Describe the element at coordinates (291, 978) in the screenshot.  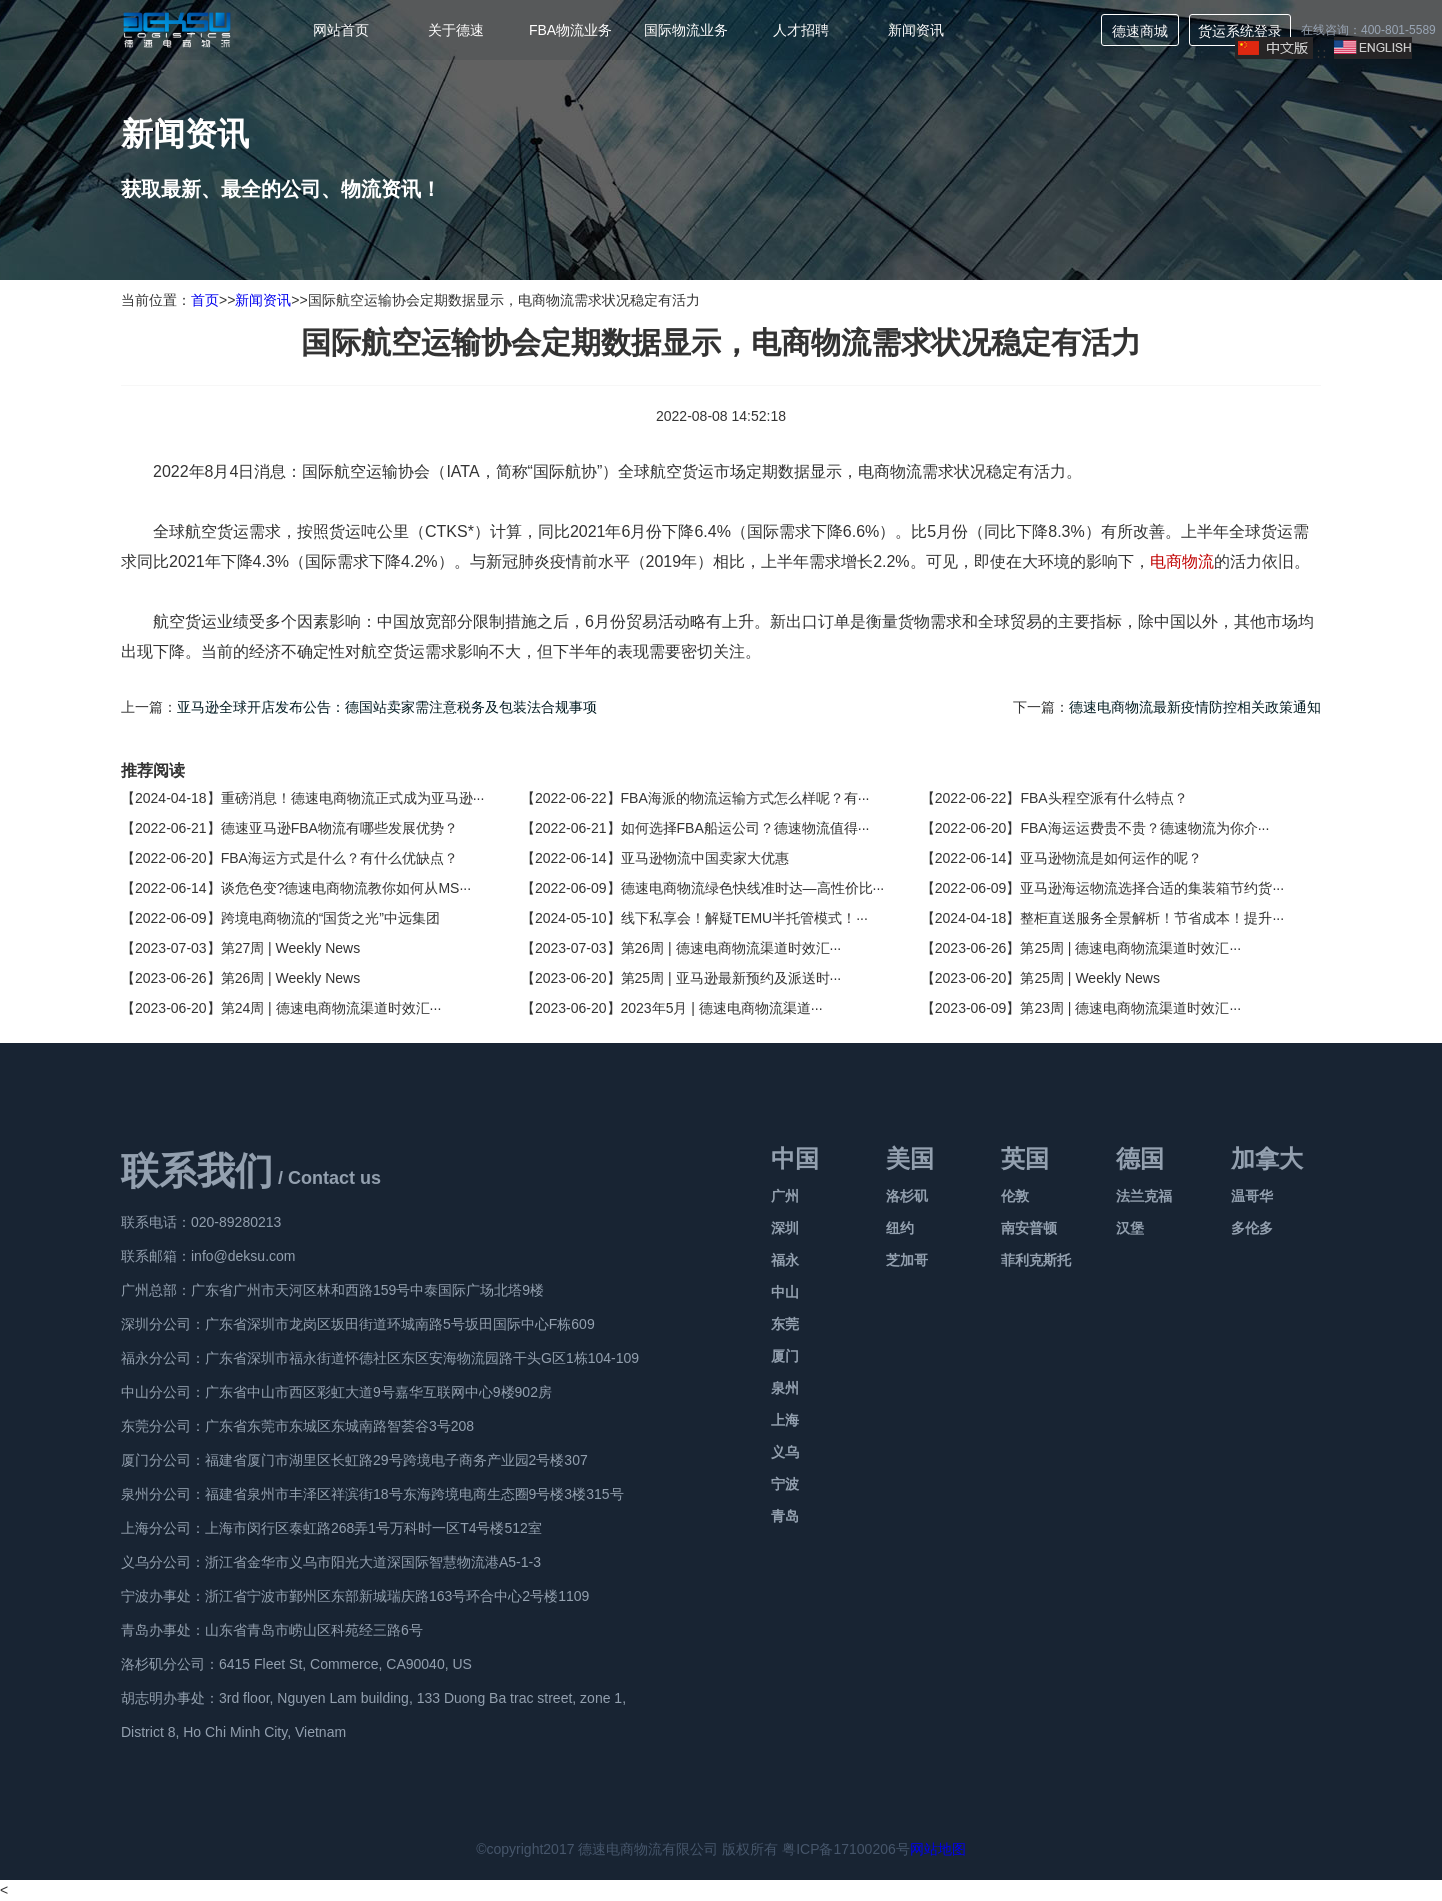
I see `第26周 | Weekly News` at that location.